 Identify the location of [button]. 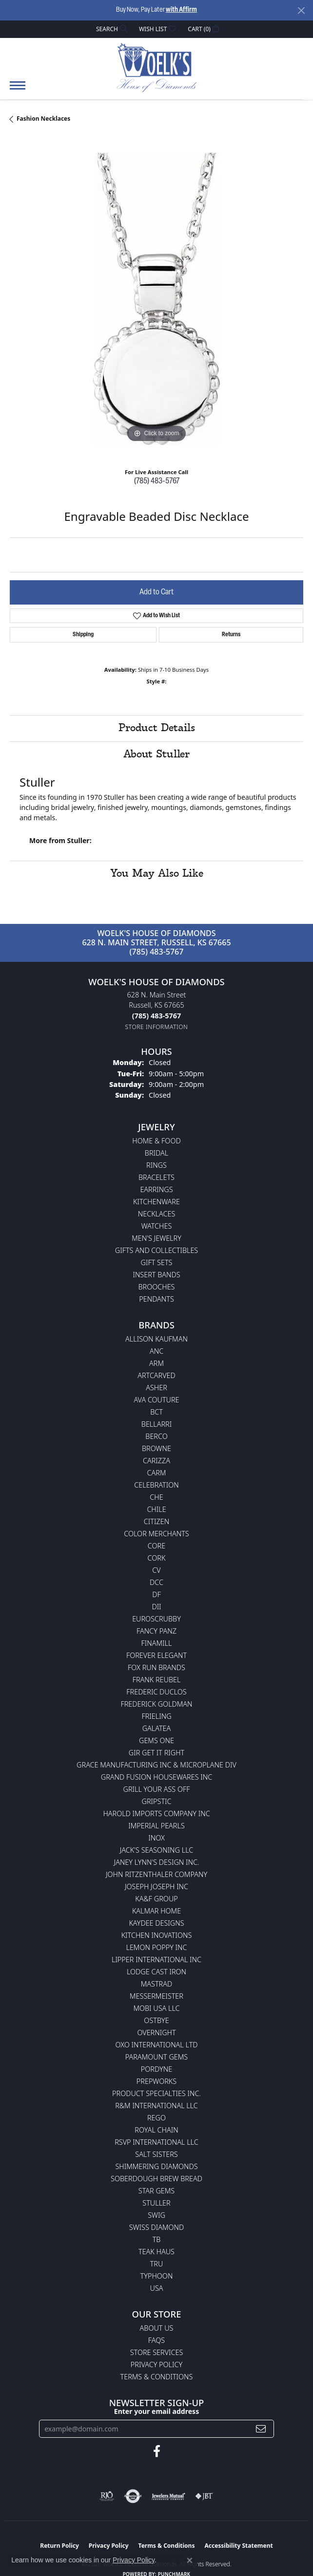
(110, 28).